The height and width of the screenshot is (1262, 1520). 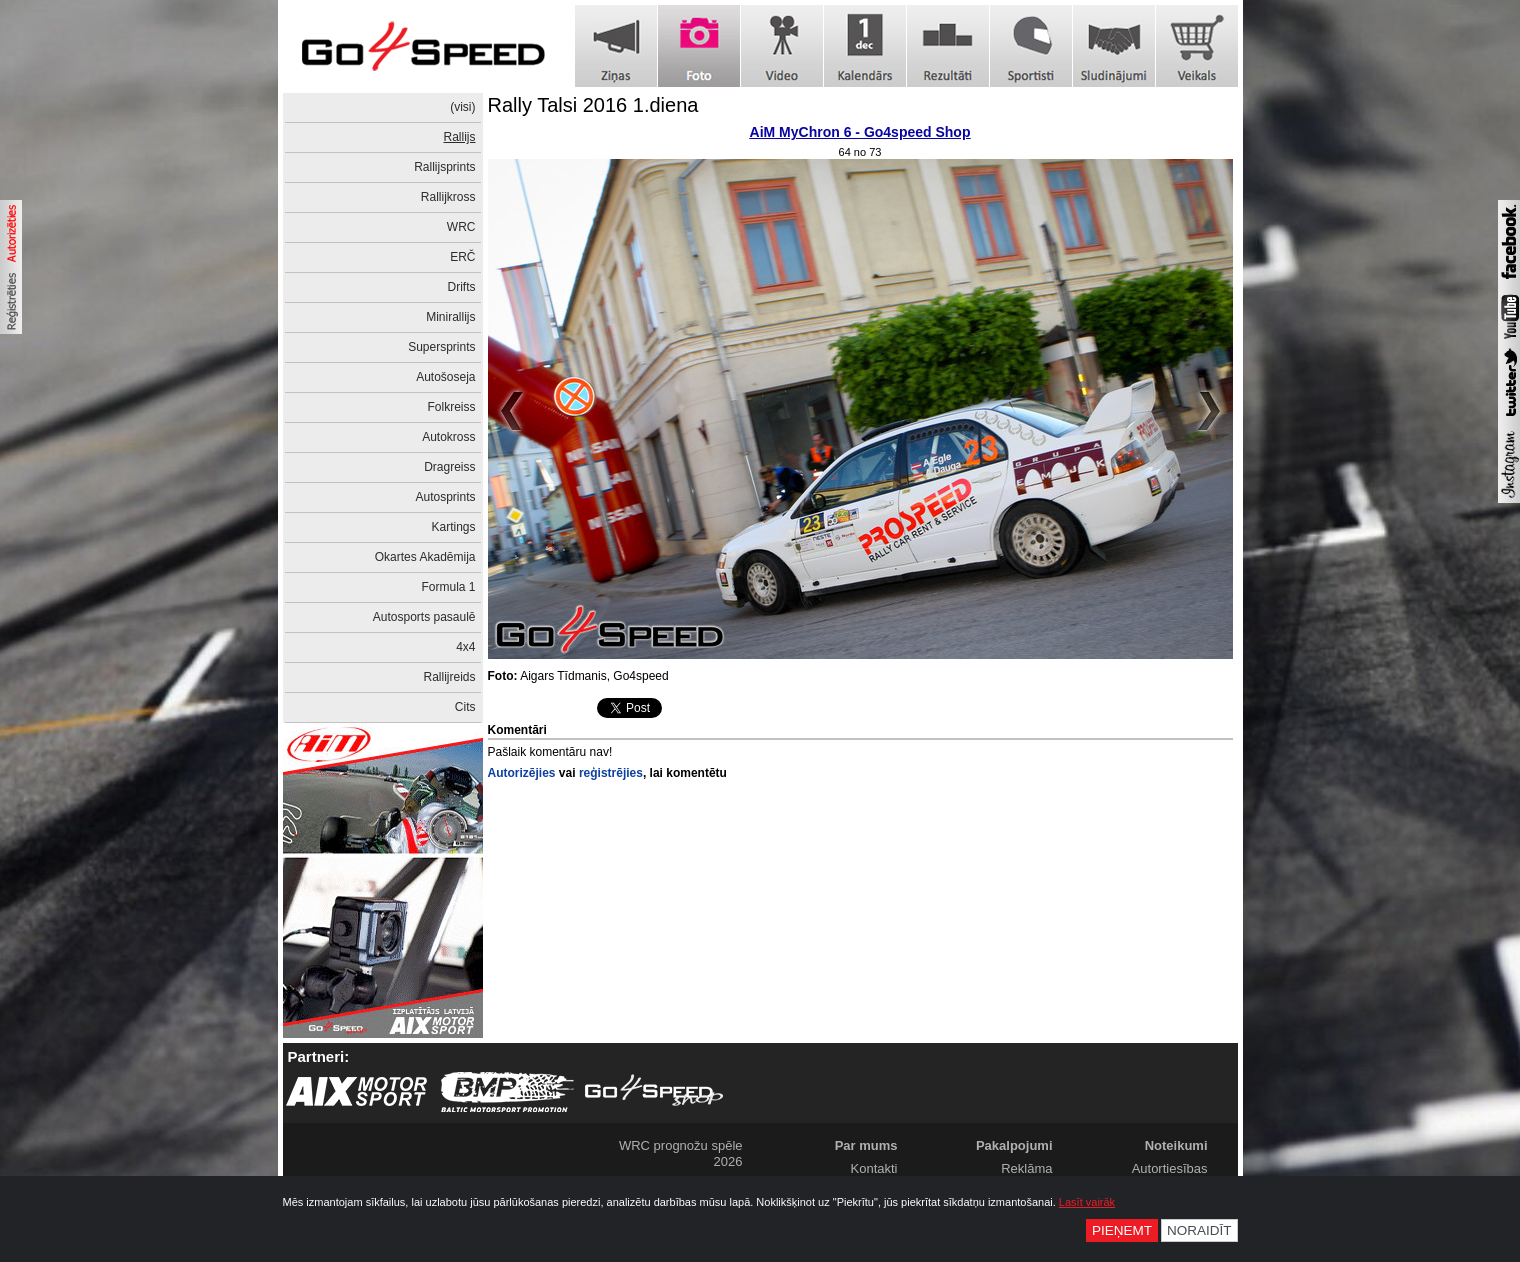 What do you see at coordinates (1176, 1145) in the screenshot?
I see `Noteikumi` at bounding box center [1176, 1145].